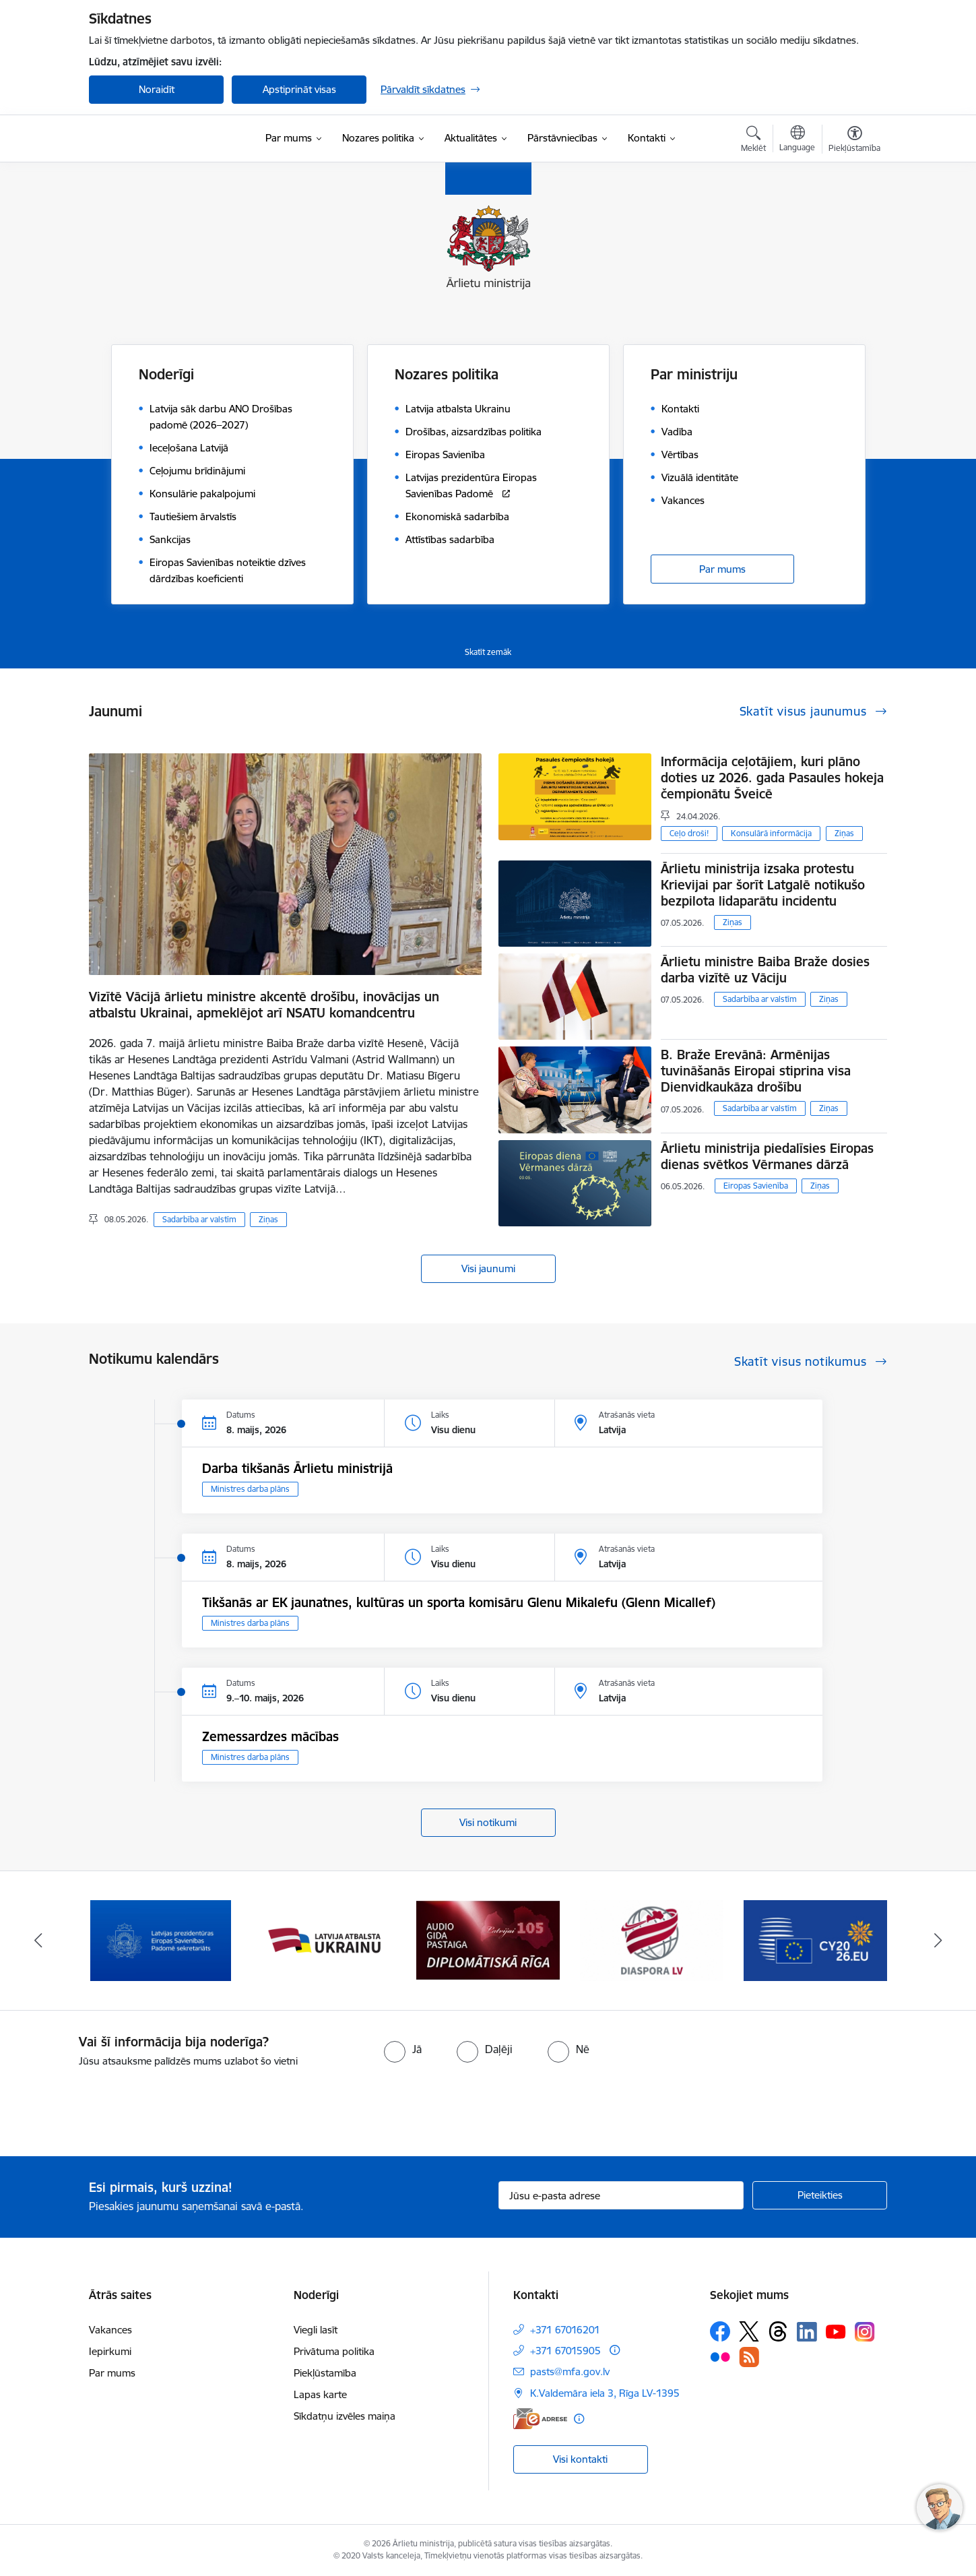  What do you see at coordinates (765, 969) in the screenshot?
I see `Ārlietu ministre Baiba Braže dosies darba vizītē uz Vāciju` at bounding box center [765, 969].